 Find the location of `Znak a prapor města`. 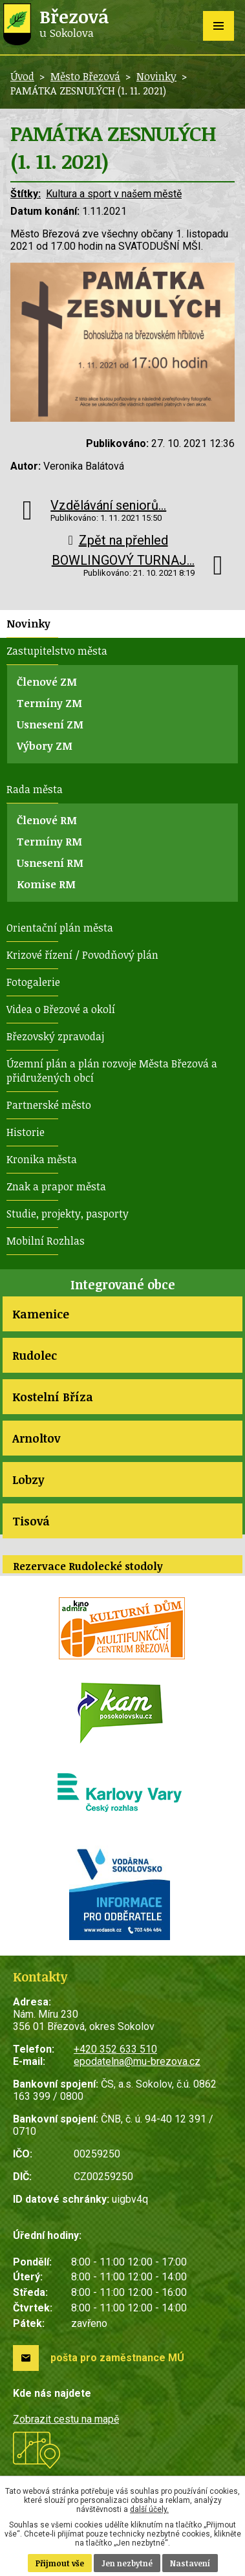

Znak a prapor města is located at coordinates (56, 1186).